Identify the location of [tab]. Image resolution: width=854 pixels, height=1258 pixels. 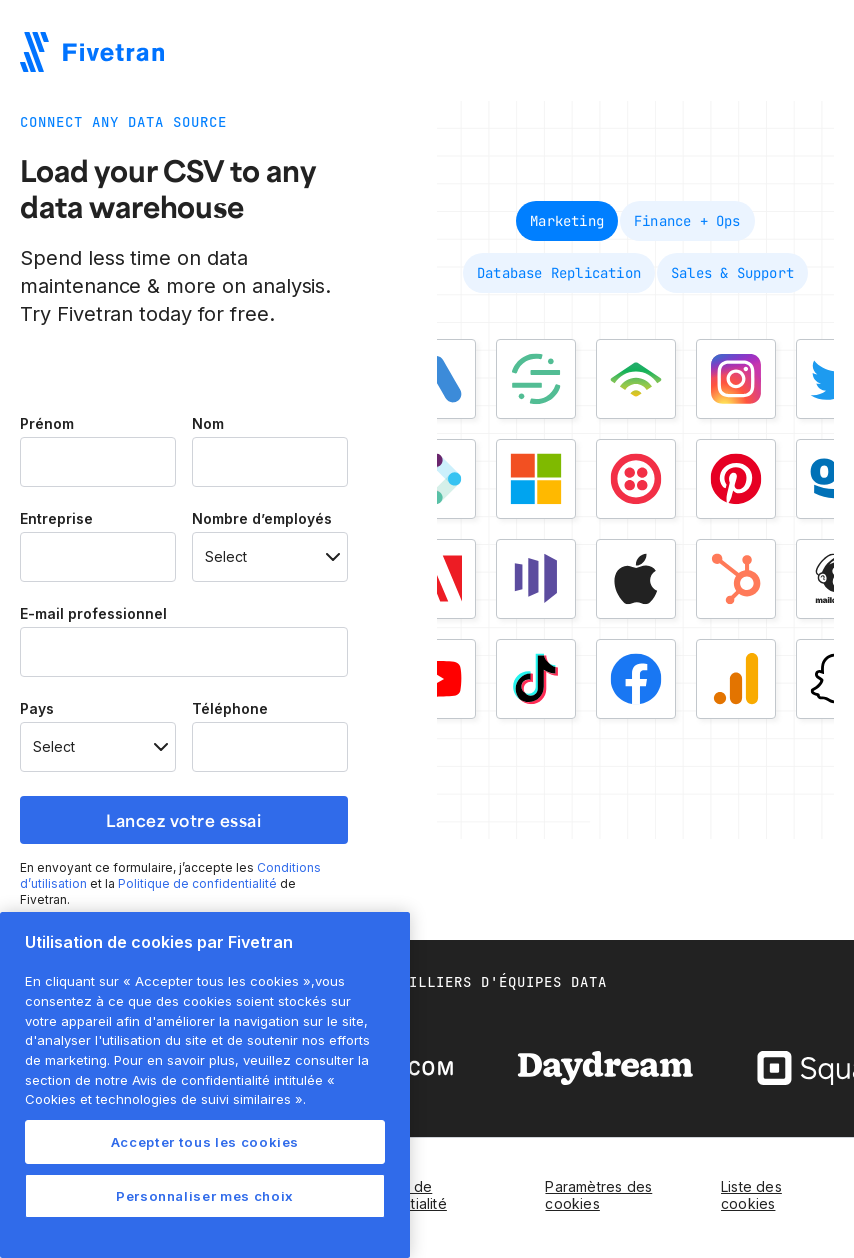
(567, 221).